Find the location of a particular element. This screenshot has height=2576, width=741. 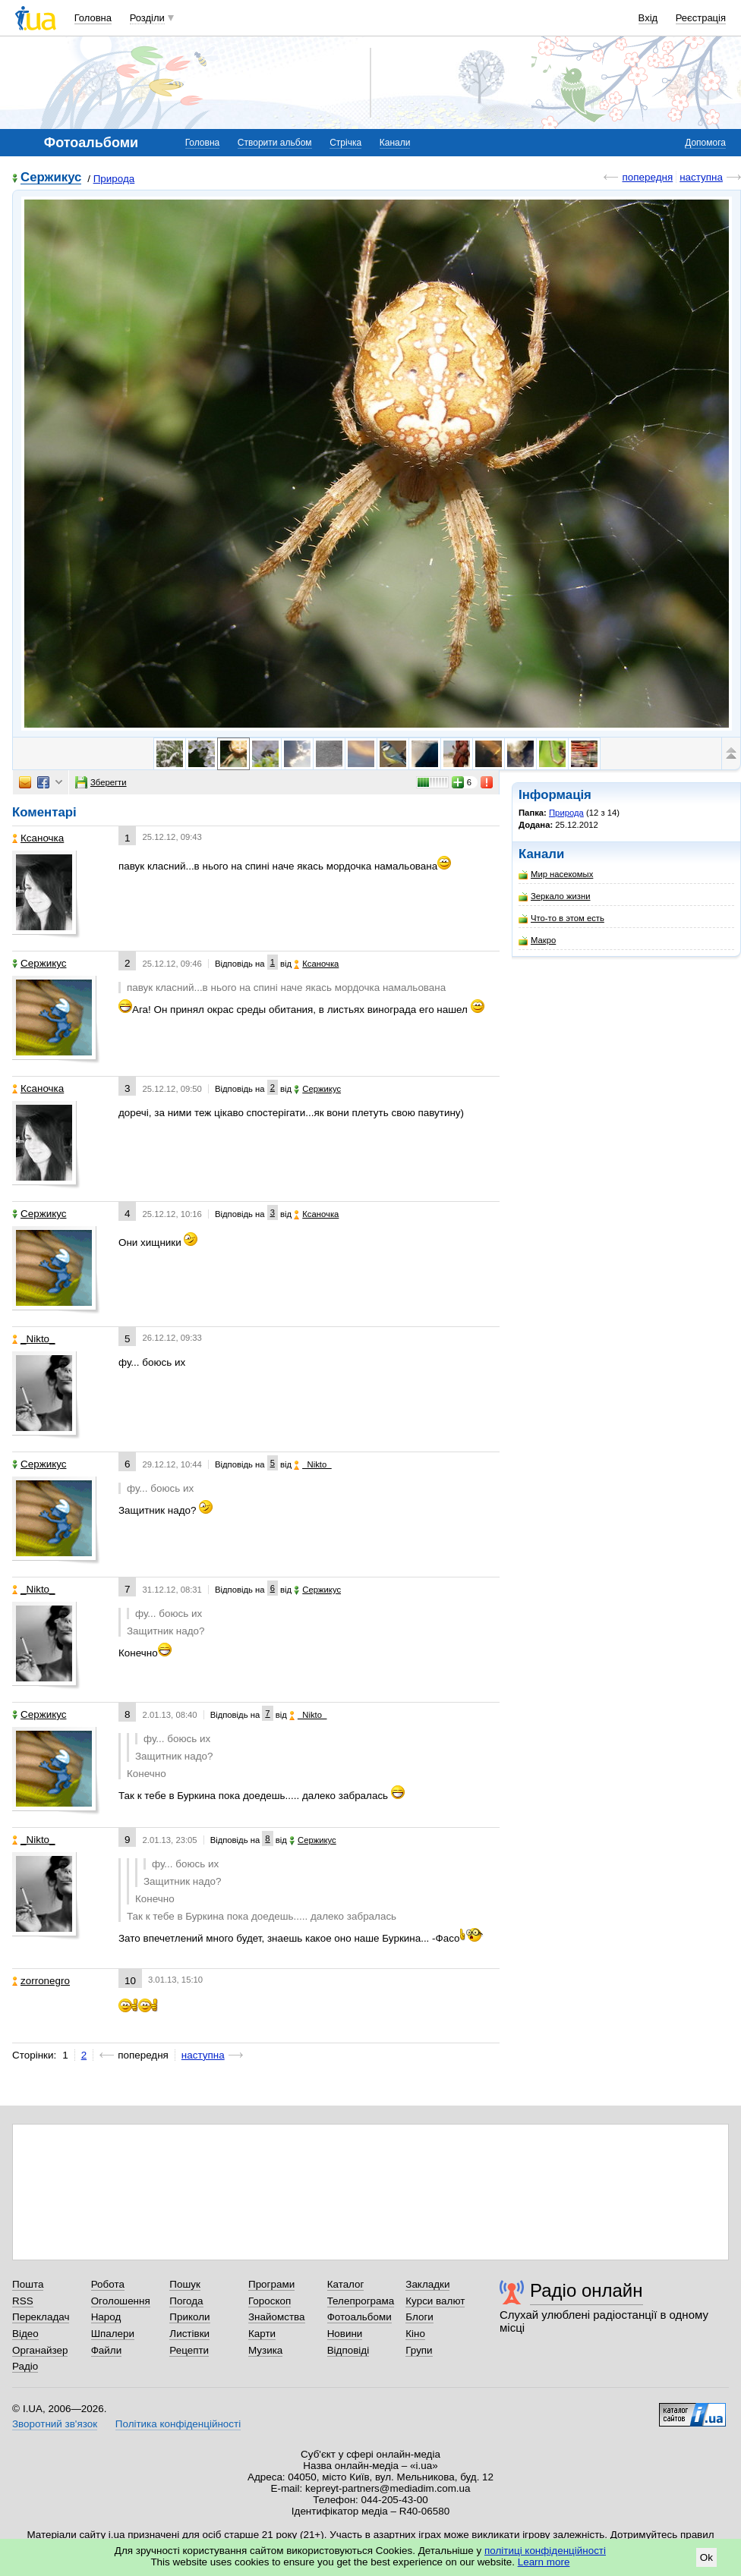

Гороскоп is located at coordinates (269, 2301).